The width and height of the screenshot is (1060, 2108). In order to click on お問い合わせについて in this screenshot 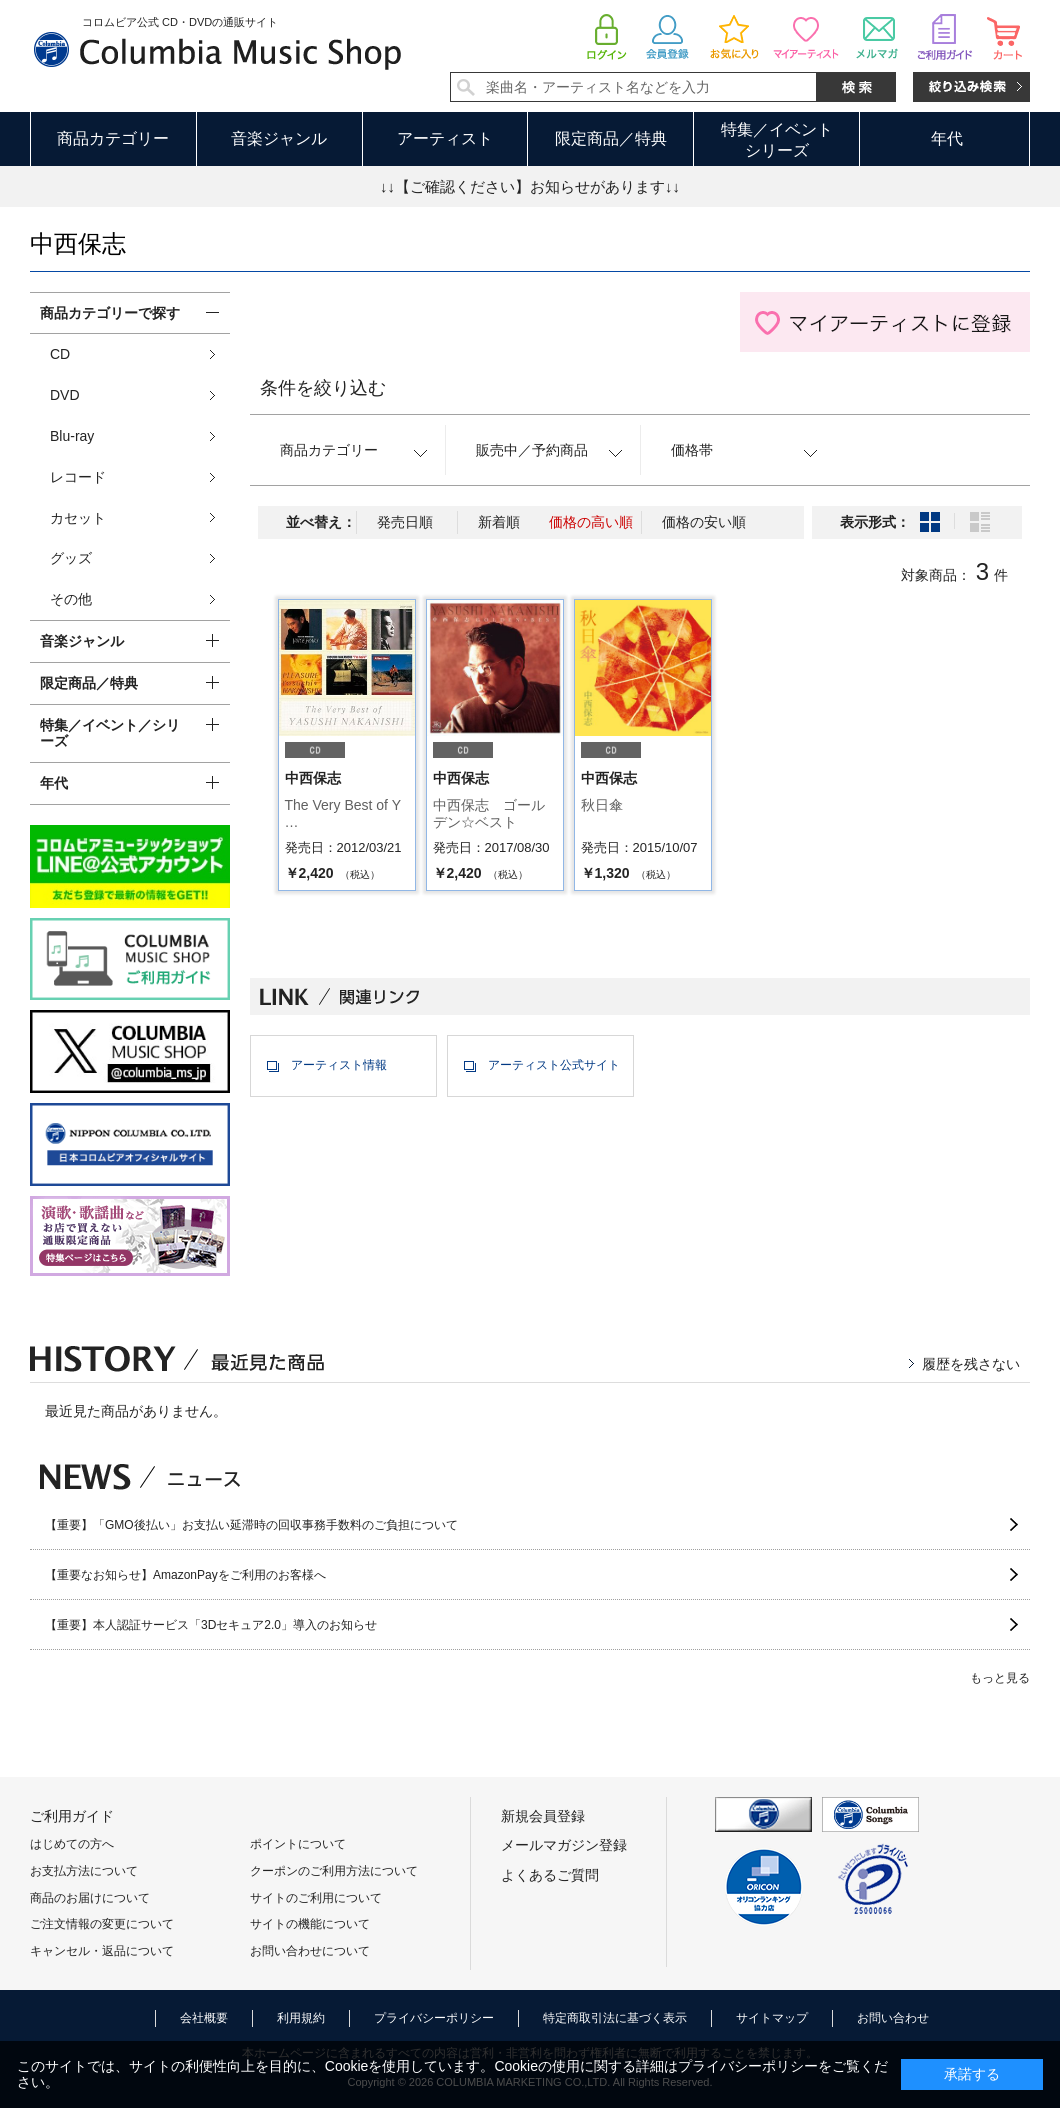, I will do `click(310, 1951)`.